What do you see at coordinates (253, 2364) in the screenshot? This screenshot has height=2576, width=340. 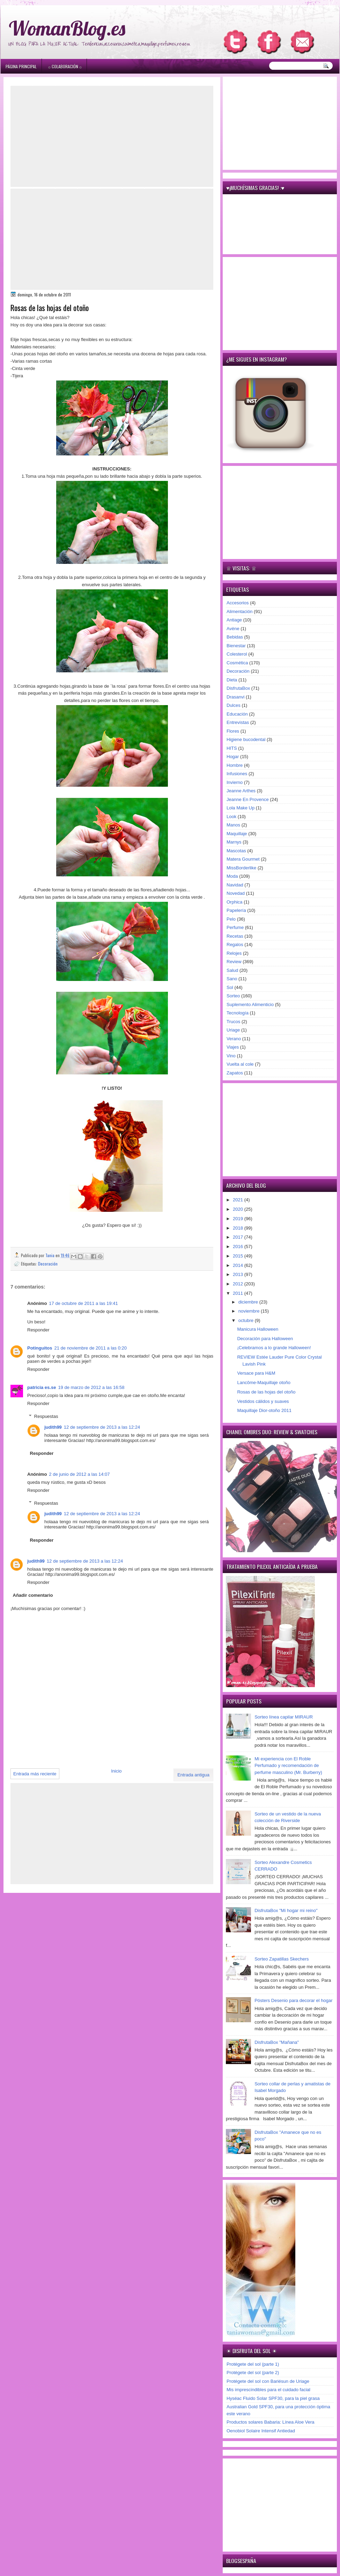 I see `Protégete del sol (parte 1)` at bounding box center [253, 2364].